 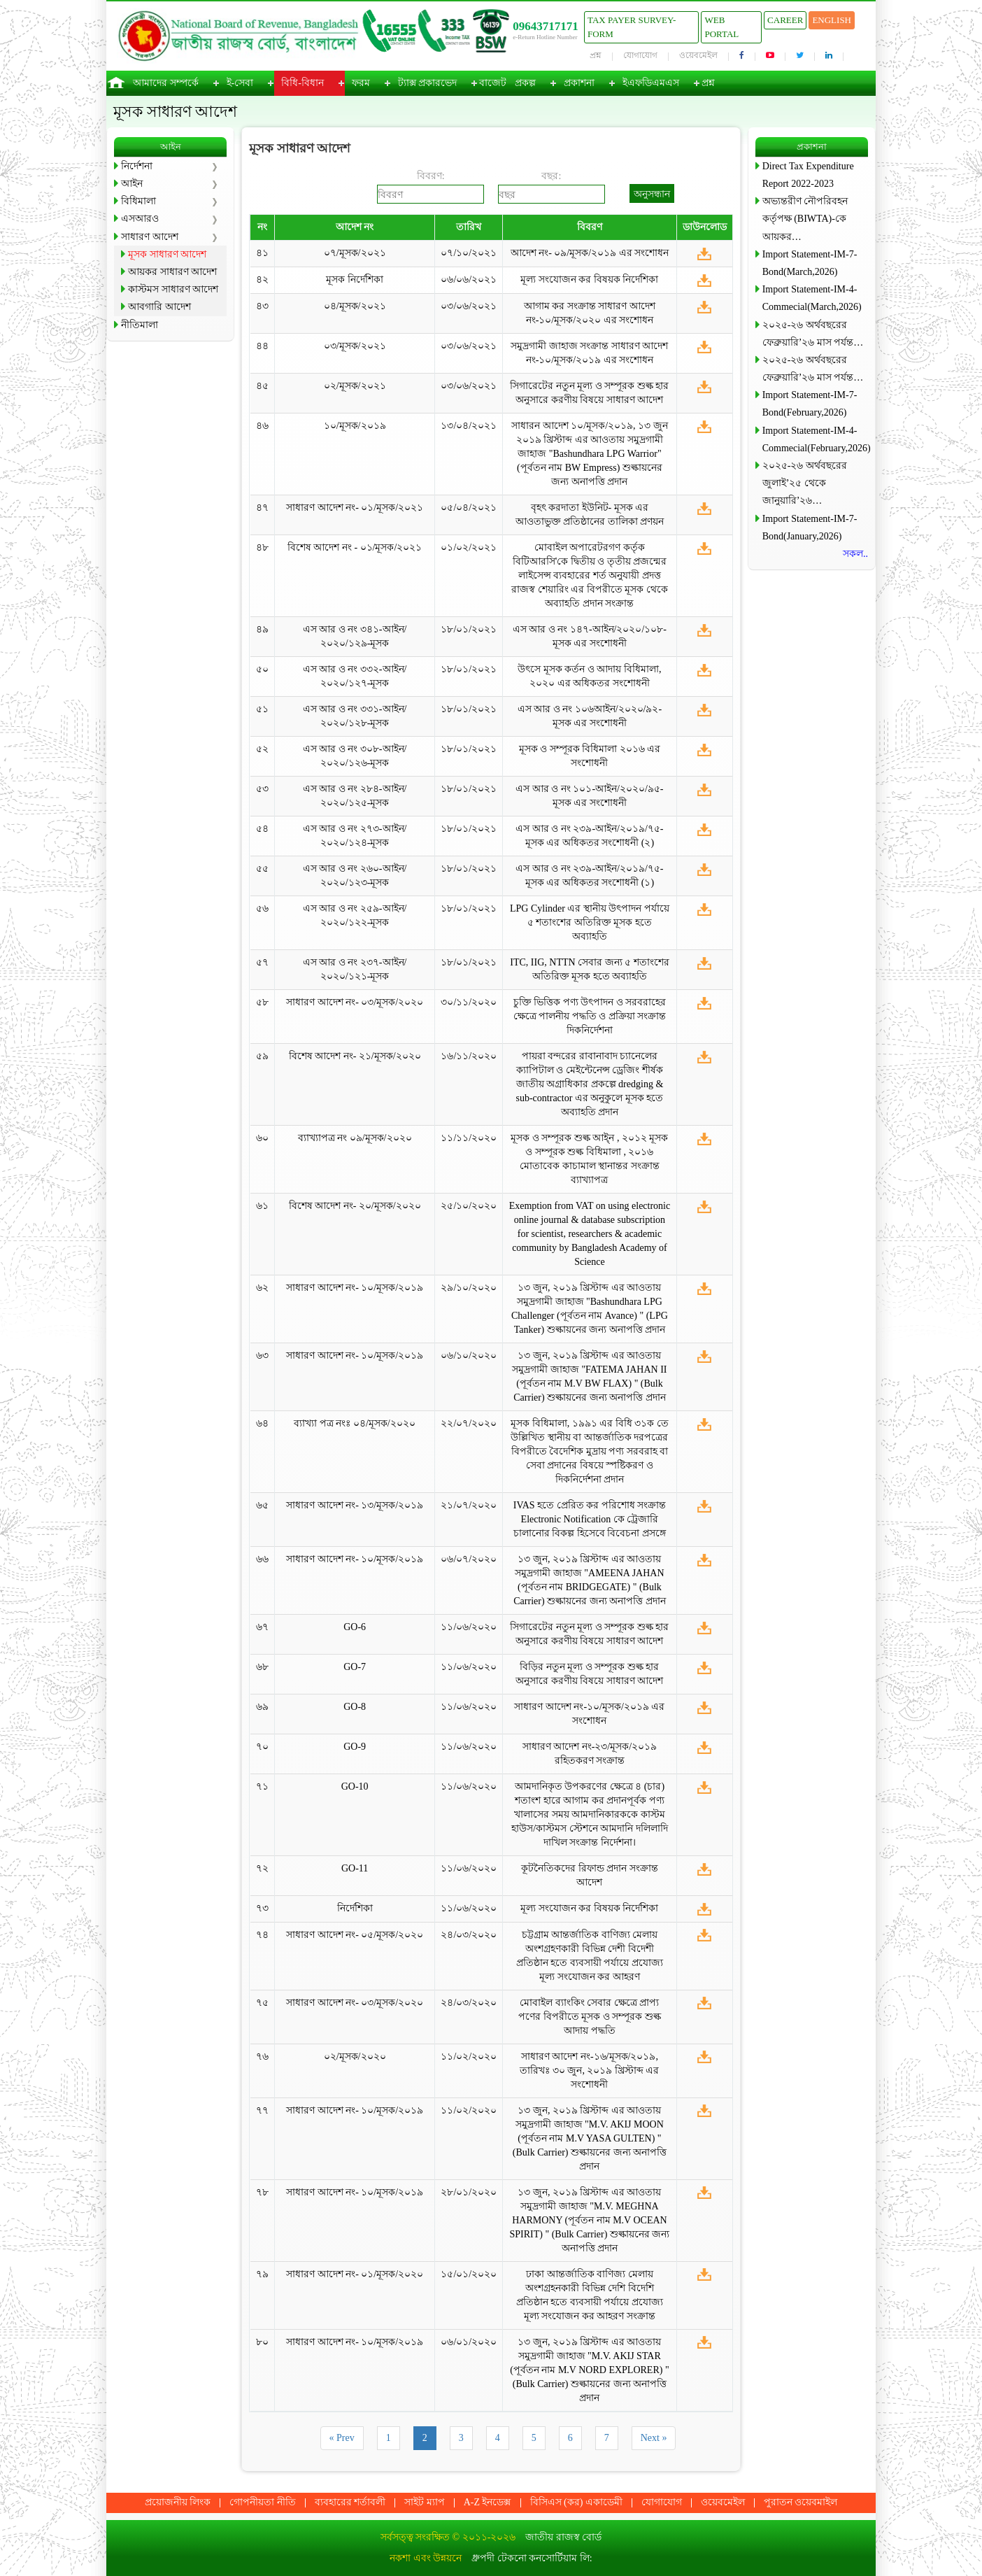 I want to click on Import Statement-IM-7-Bond(February,2026), so click(x=810, y=404).